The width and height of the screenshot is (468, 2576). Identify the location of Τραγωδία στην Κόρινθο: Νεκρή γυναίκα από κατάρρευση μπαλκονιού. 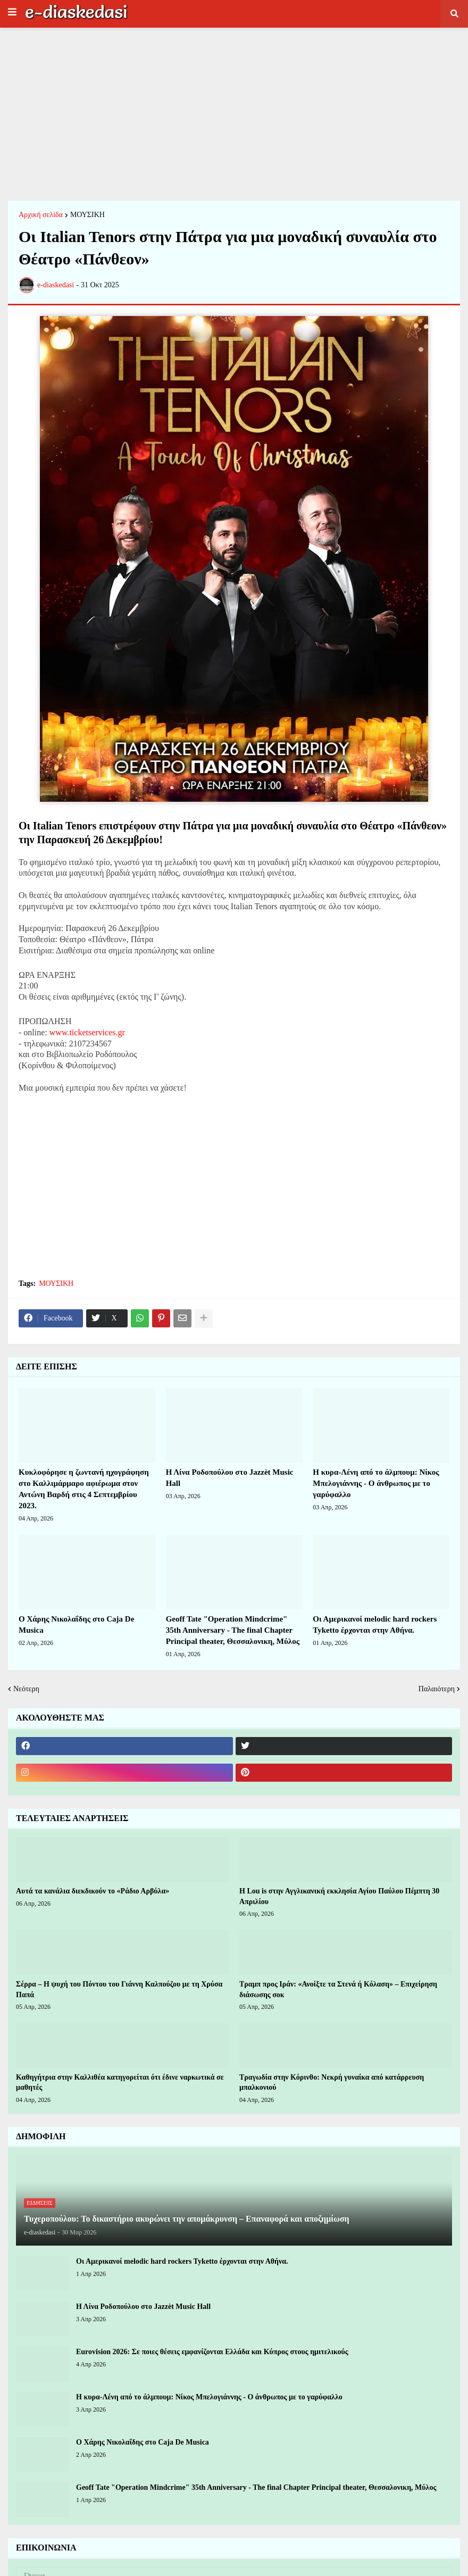
(331, 2082).